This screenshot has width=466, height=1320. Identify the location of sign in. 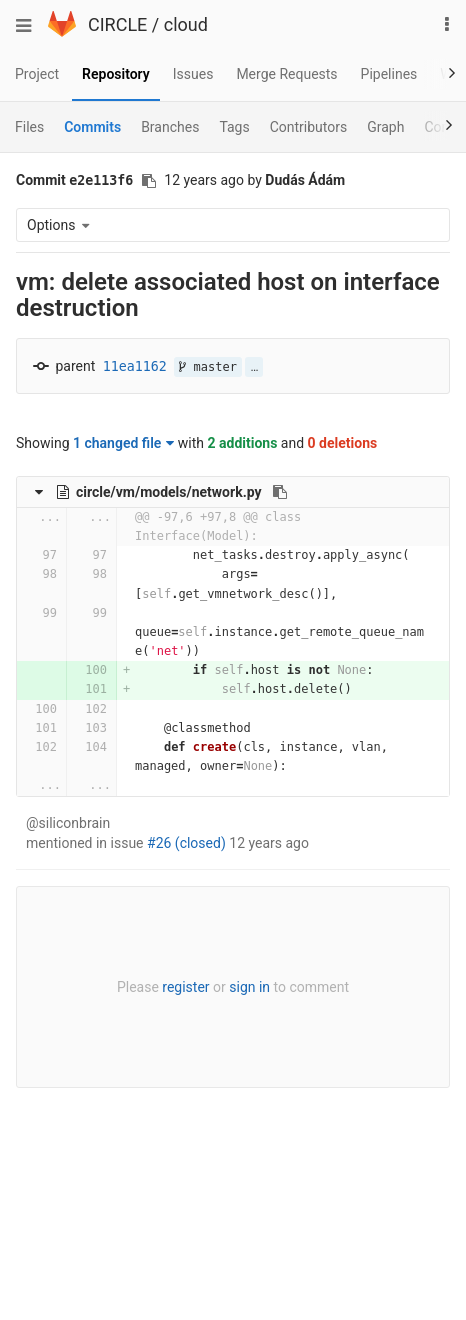
(249, 987).